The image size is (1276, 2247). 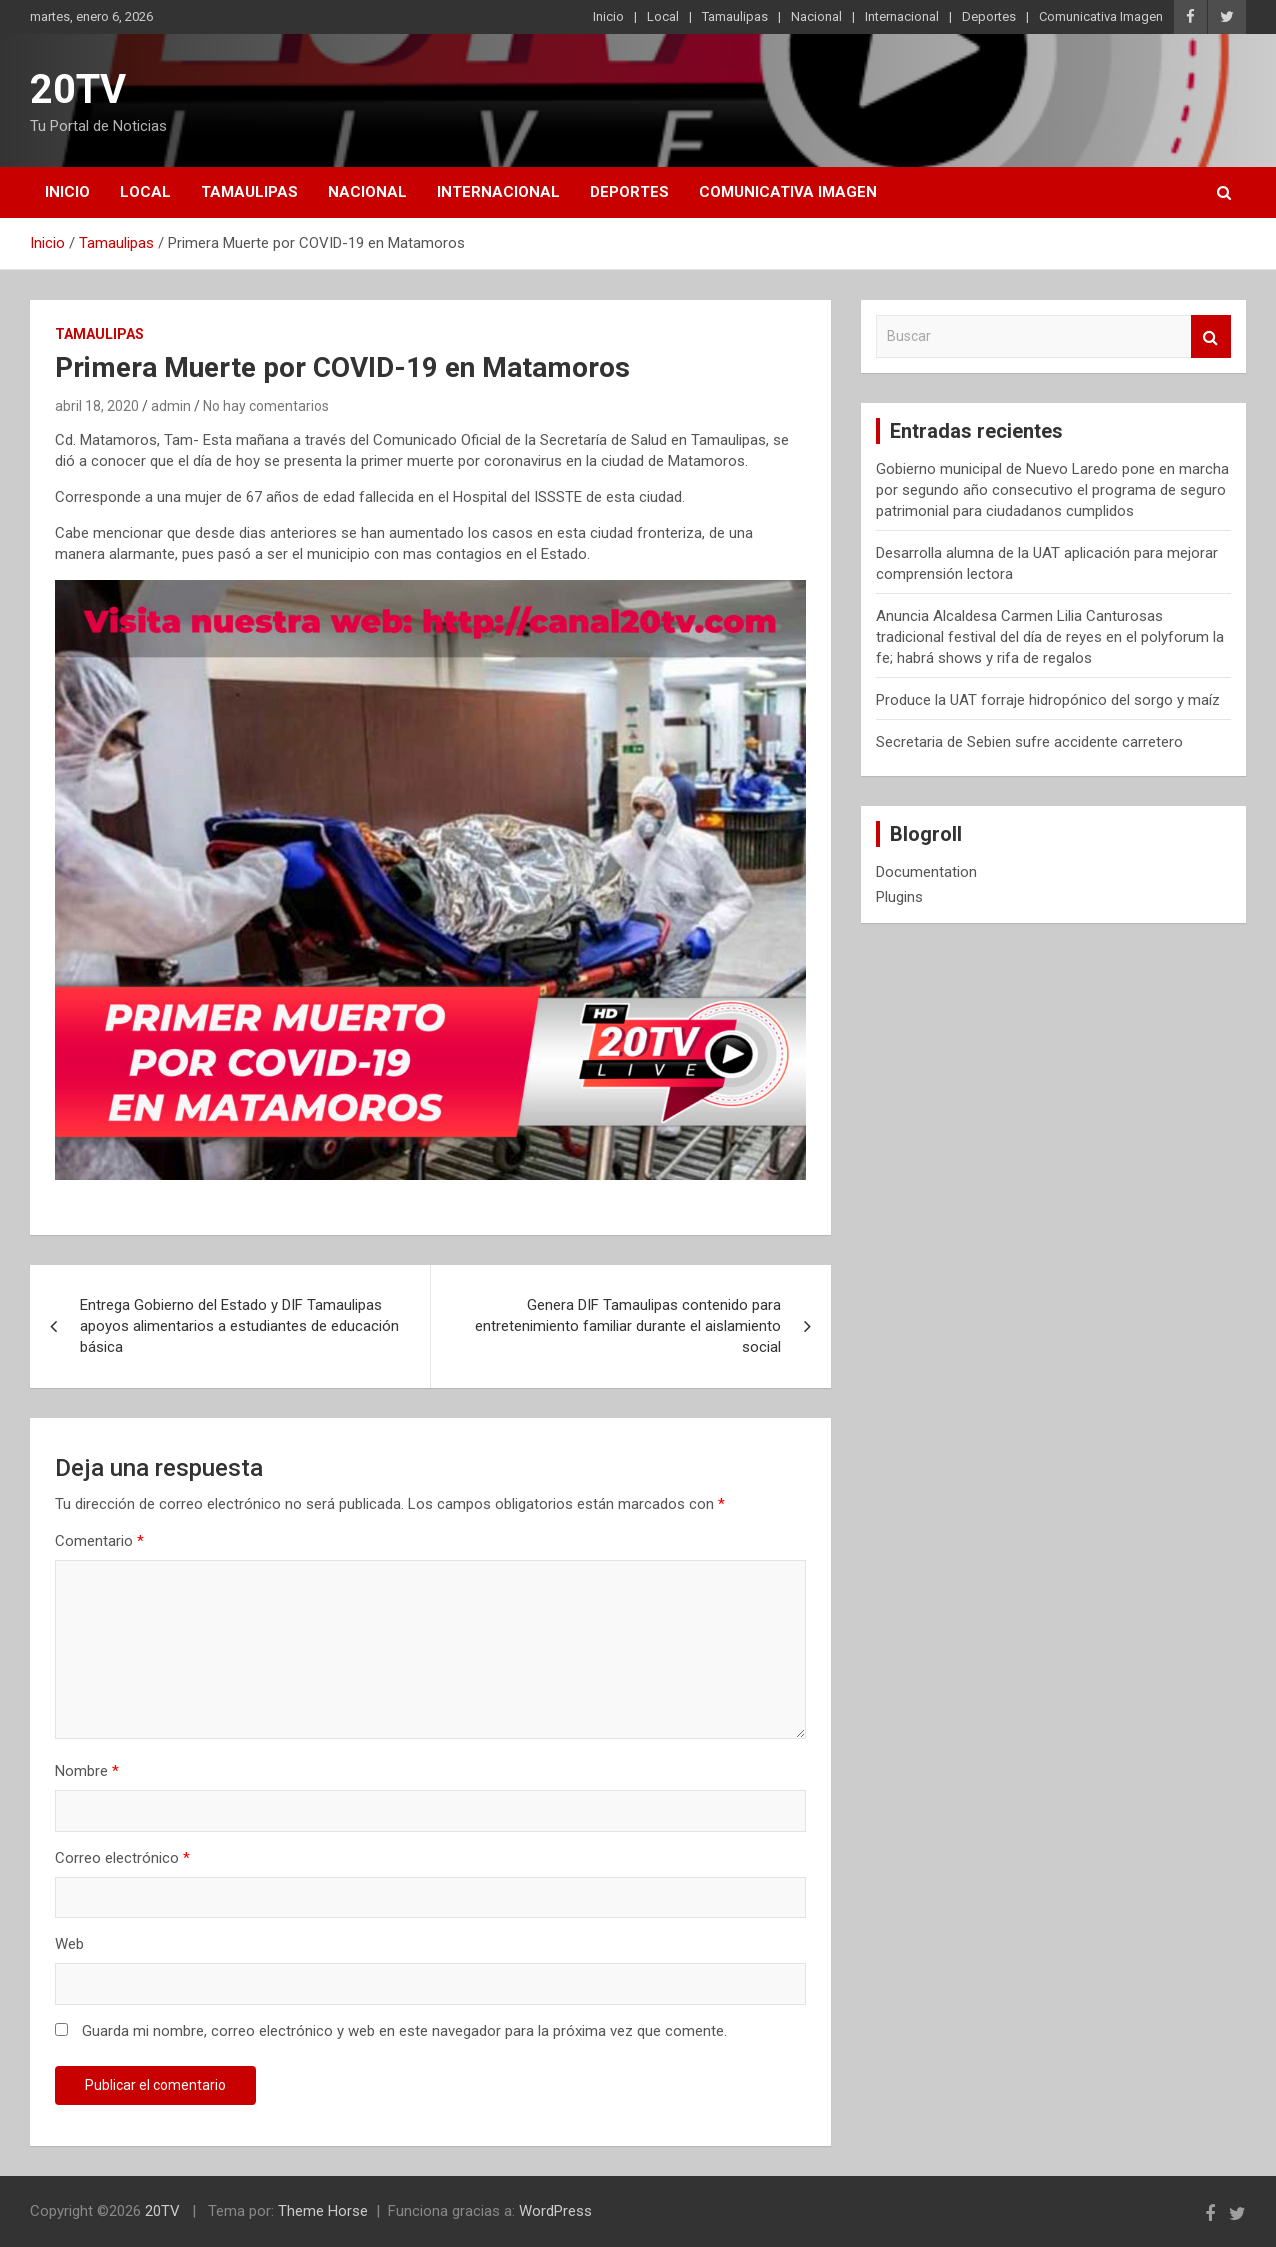 What do you see at coordinates (1211, 336) in the screenshot?
I see `Buscar` at bounding box center [1211, 336].